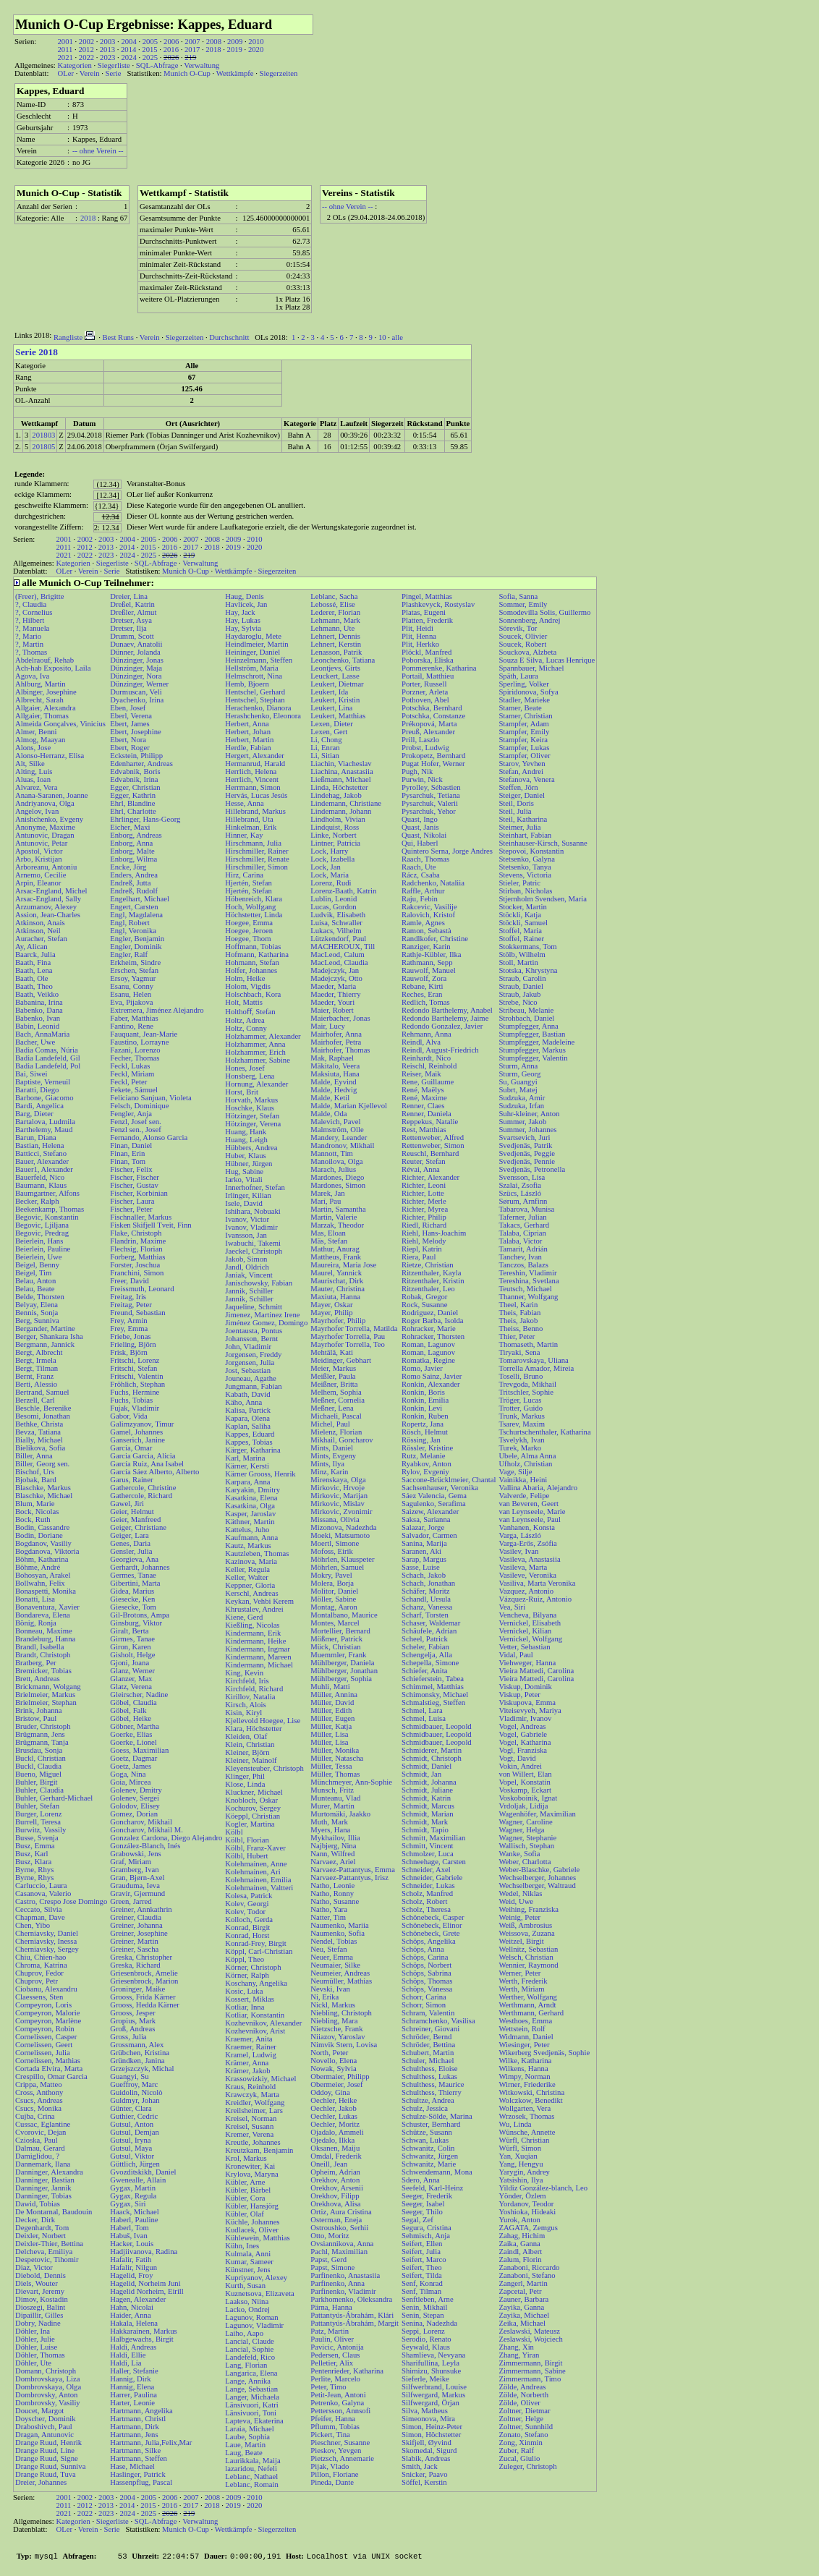 Image resolution: width=819 pixels, height=2576 pixels. What do you see at coordinates (134, 1559) in the screenshot?
I see `Georgieva, Ana` at bounding box center [134, 1559].